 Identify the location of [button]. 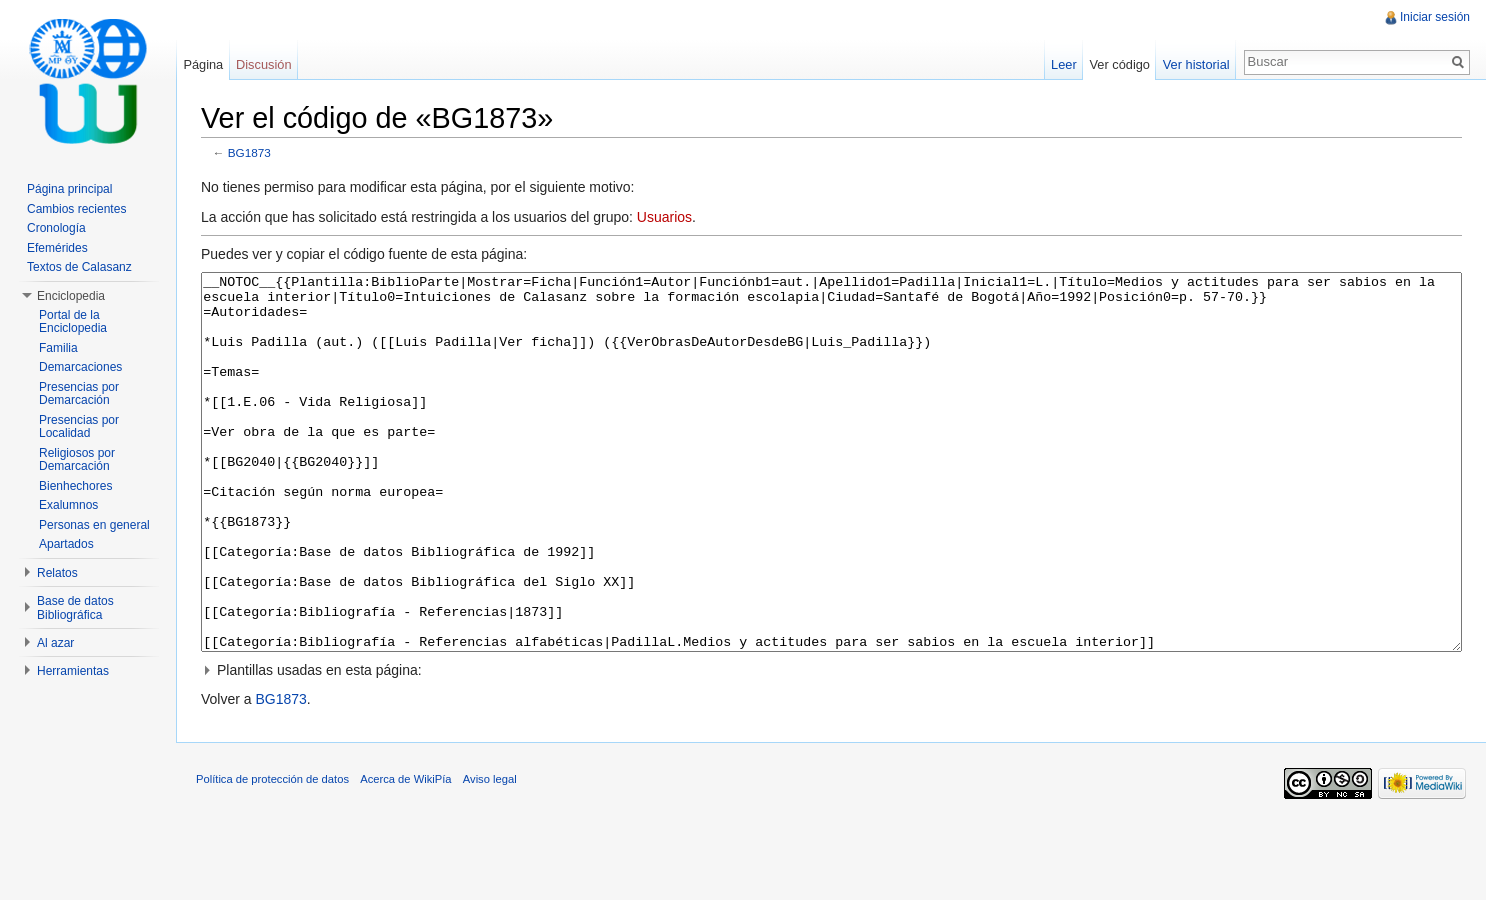
(831, 745).